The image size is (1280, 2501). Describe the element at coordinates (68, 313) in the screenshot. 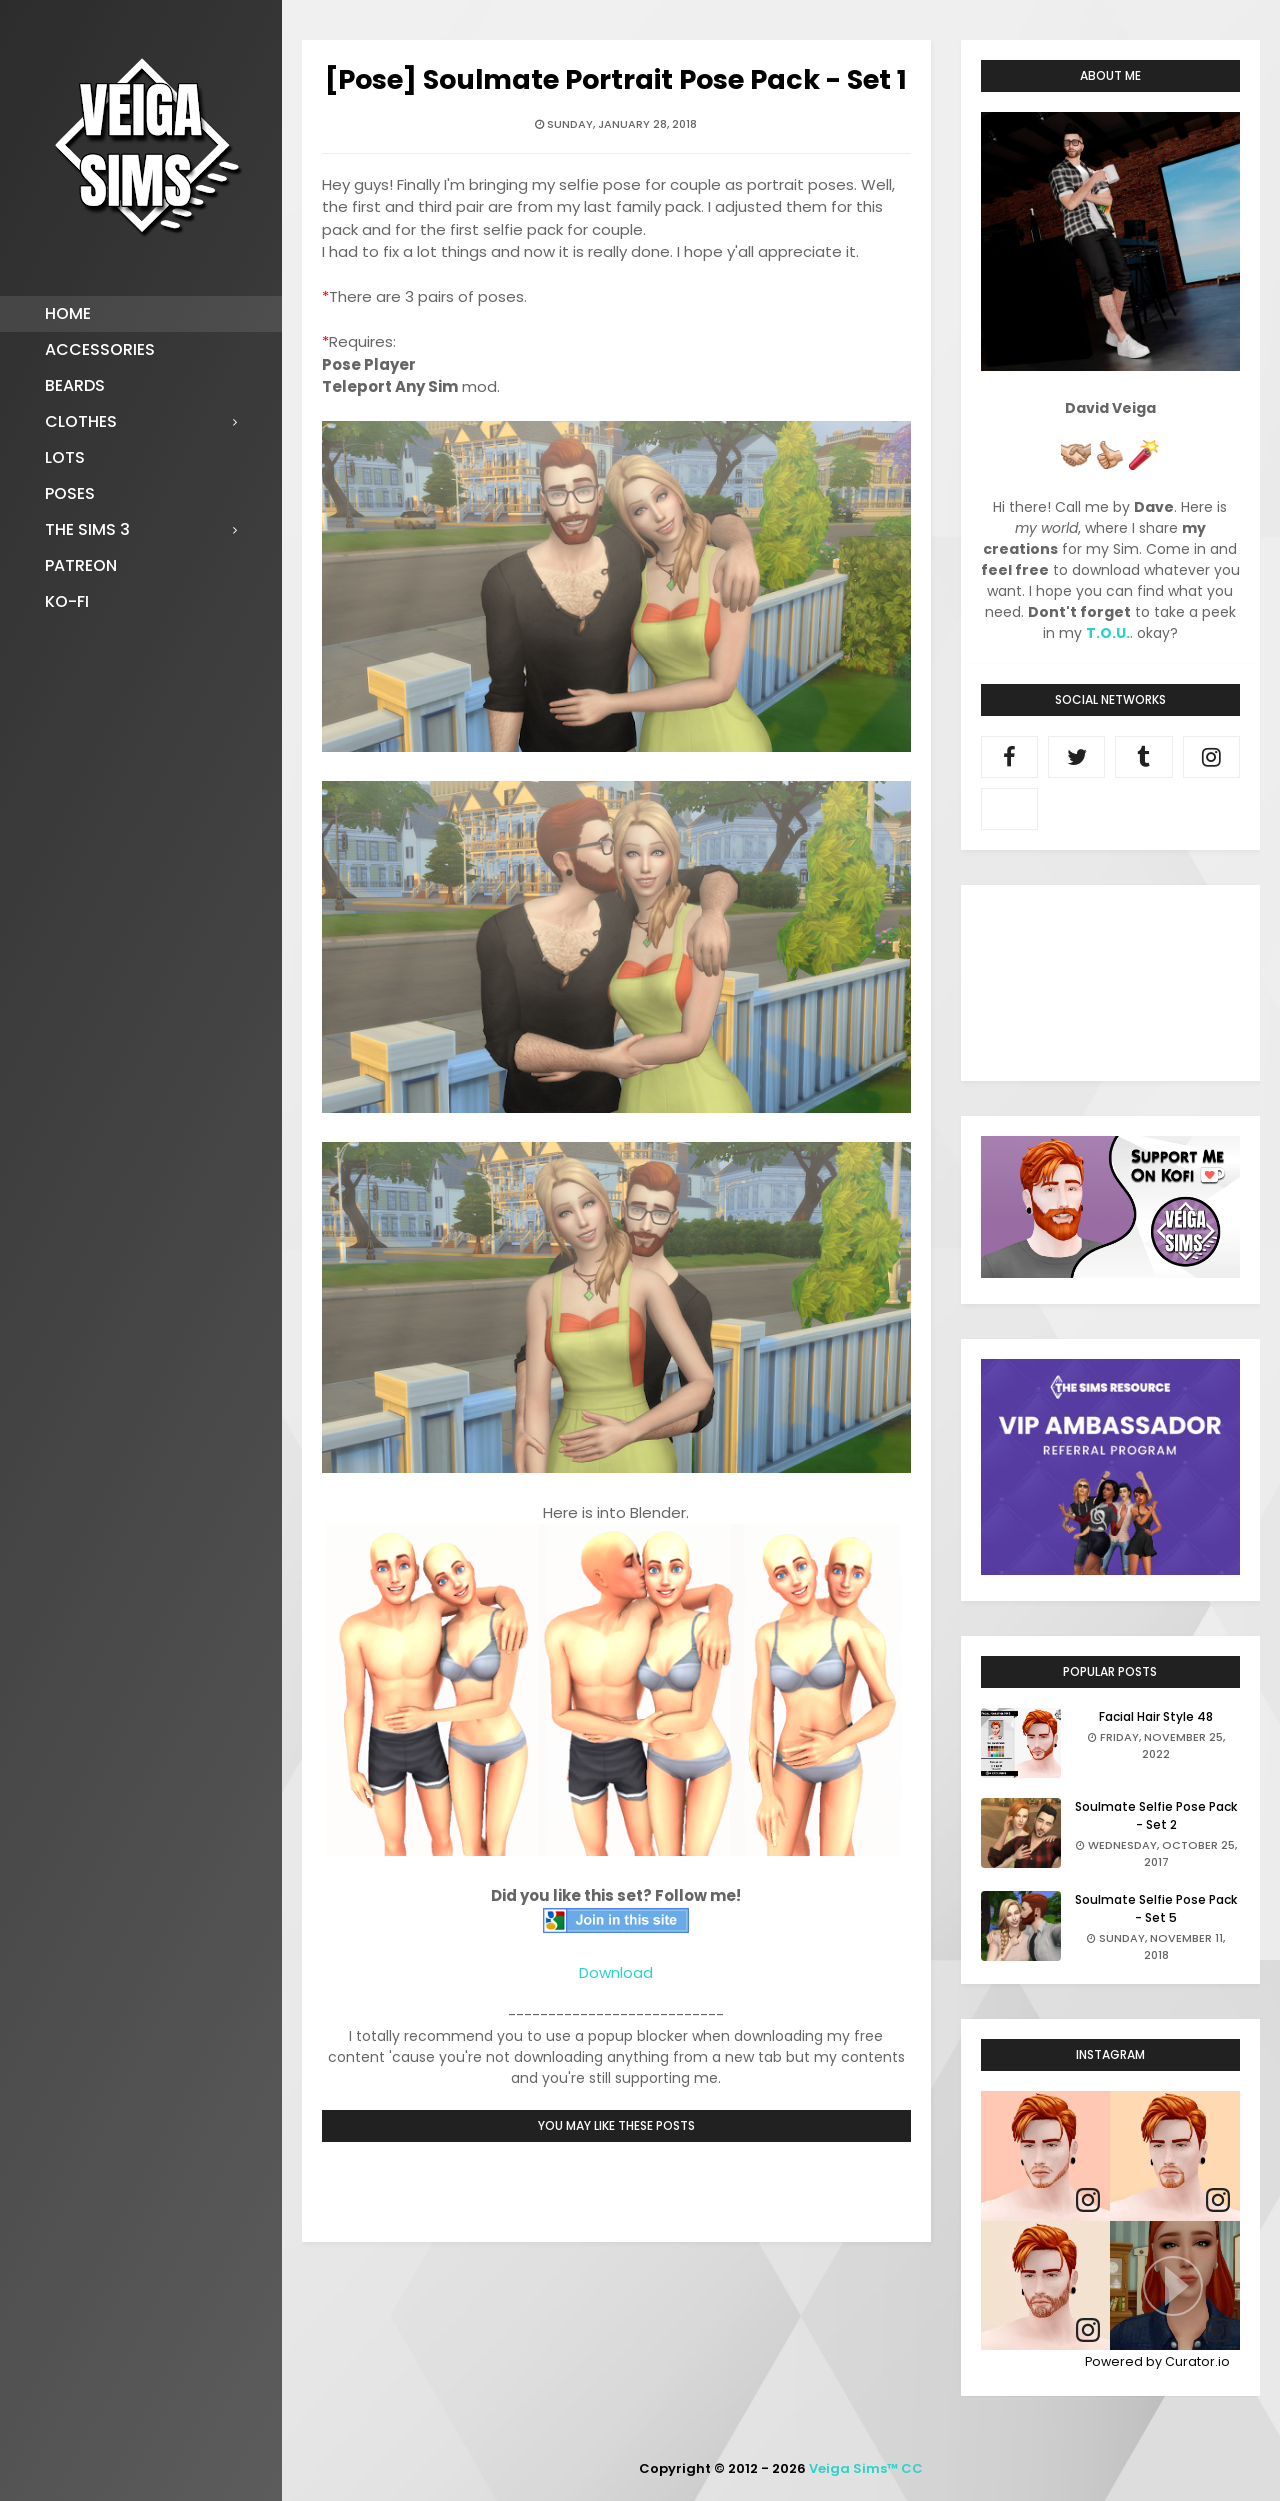

I see `Home [menuitem]` at that location.